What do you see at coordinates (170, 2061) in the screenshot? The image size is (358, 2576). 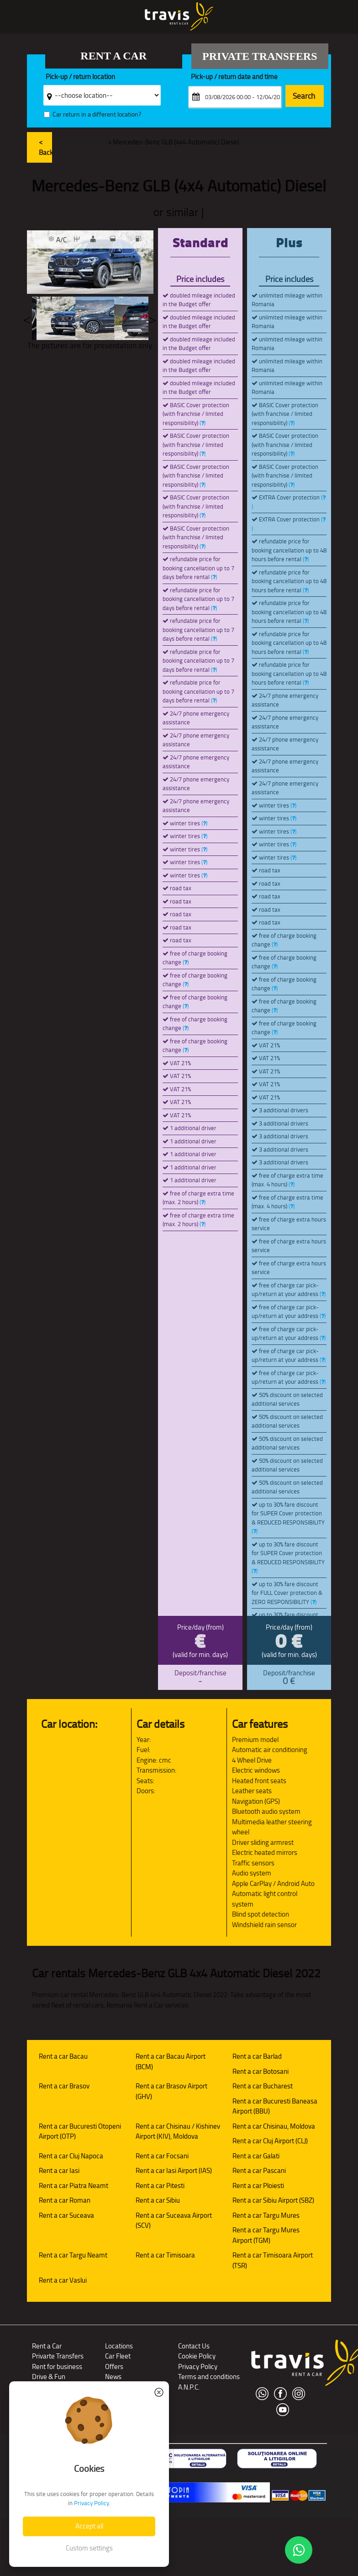 I see `Rent a car Bacau Airport (BCM)` at bounding box center [170, 2061].